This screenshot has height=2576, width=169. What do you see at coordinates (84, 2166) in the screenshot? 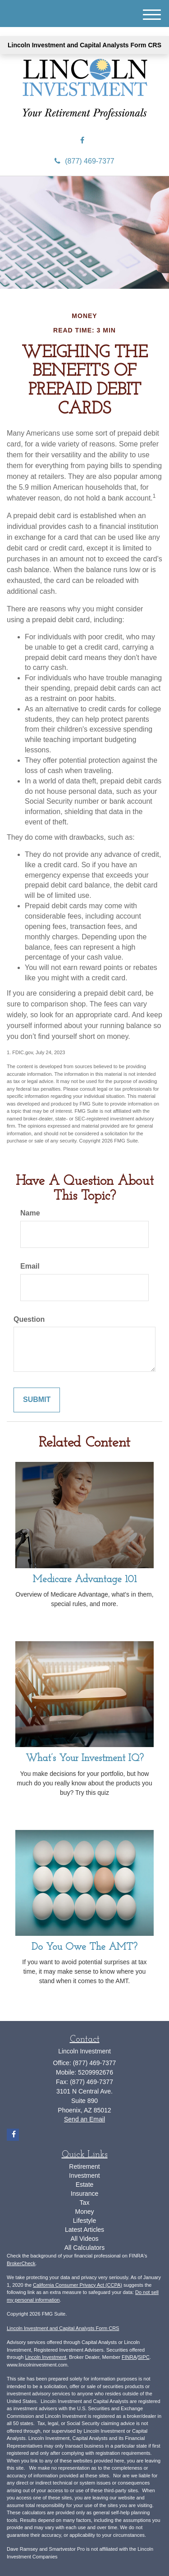
I see `Retirement` at bounding box center [84, 2166].